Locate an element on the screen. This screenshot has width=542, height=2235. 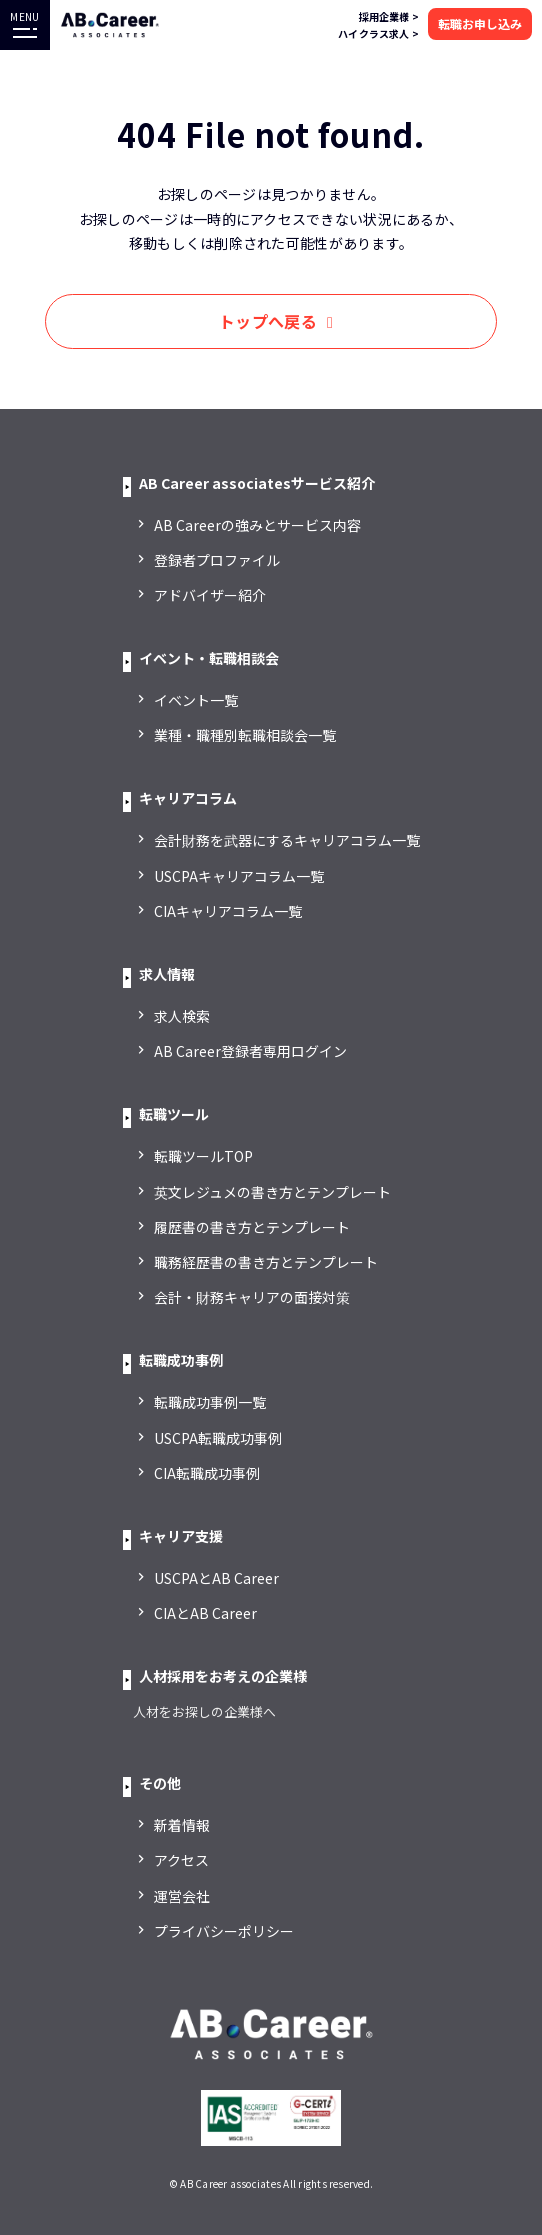
CIAキャリアコラム一覧 is located at coordinates (228, 911).